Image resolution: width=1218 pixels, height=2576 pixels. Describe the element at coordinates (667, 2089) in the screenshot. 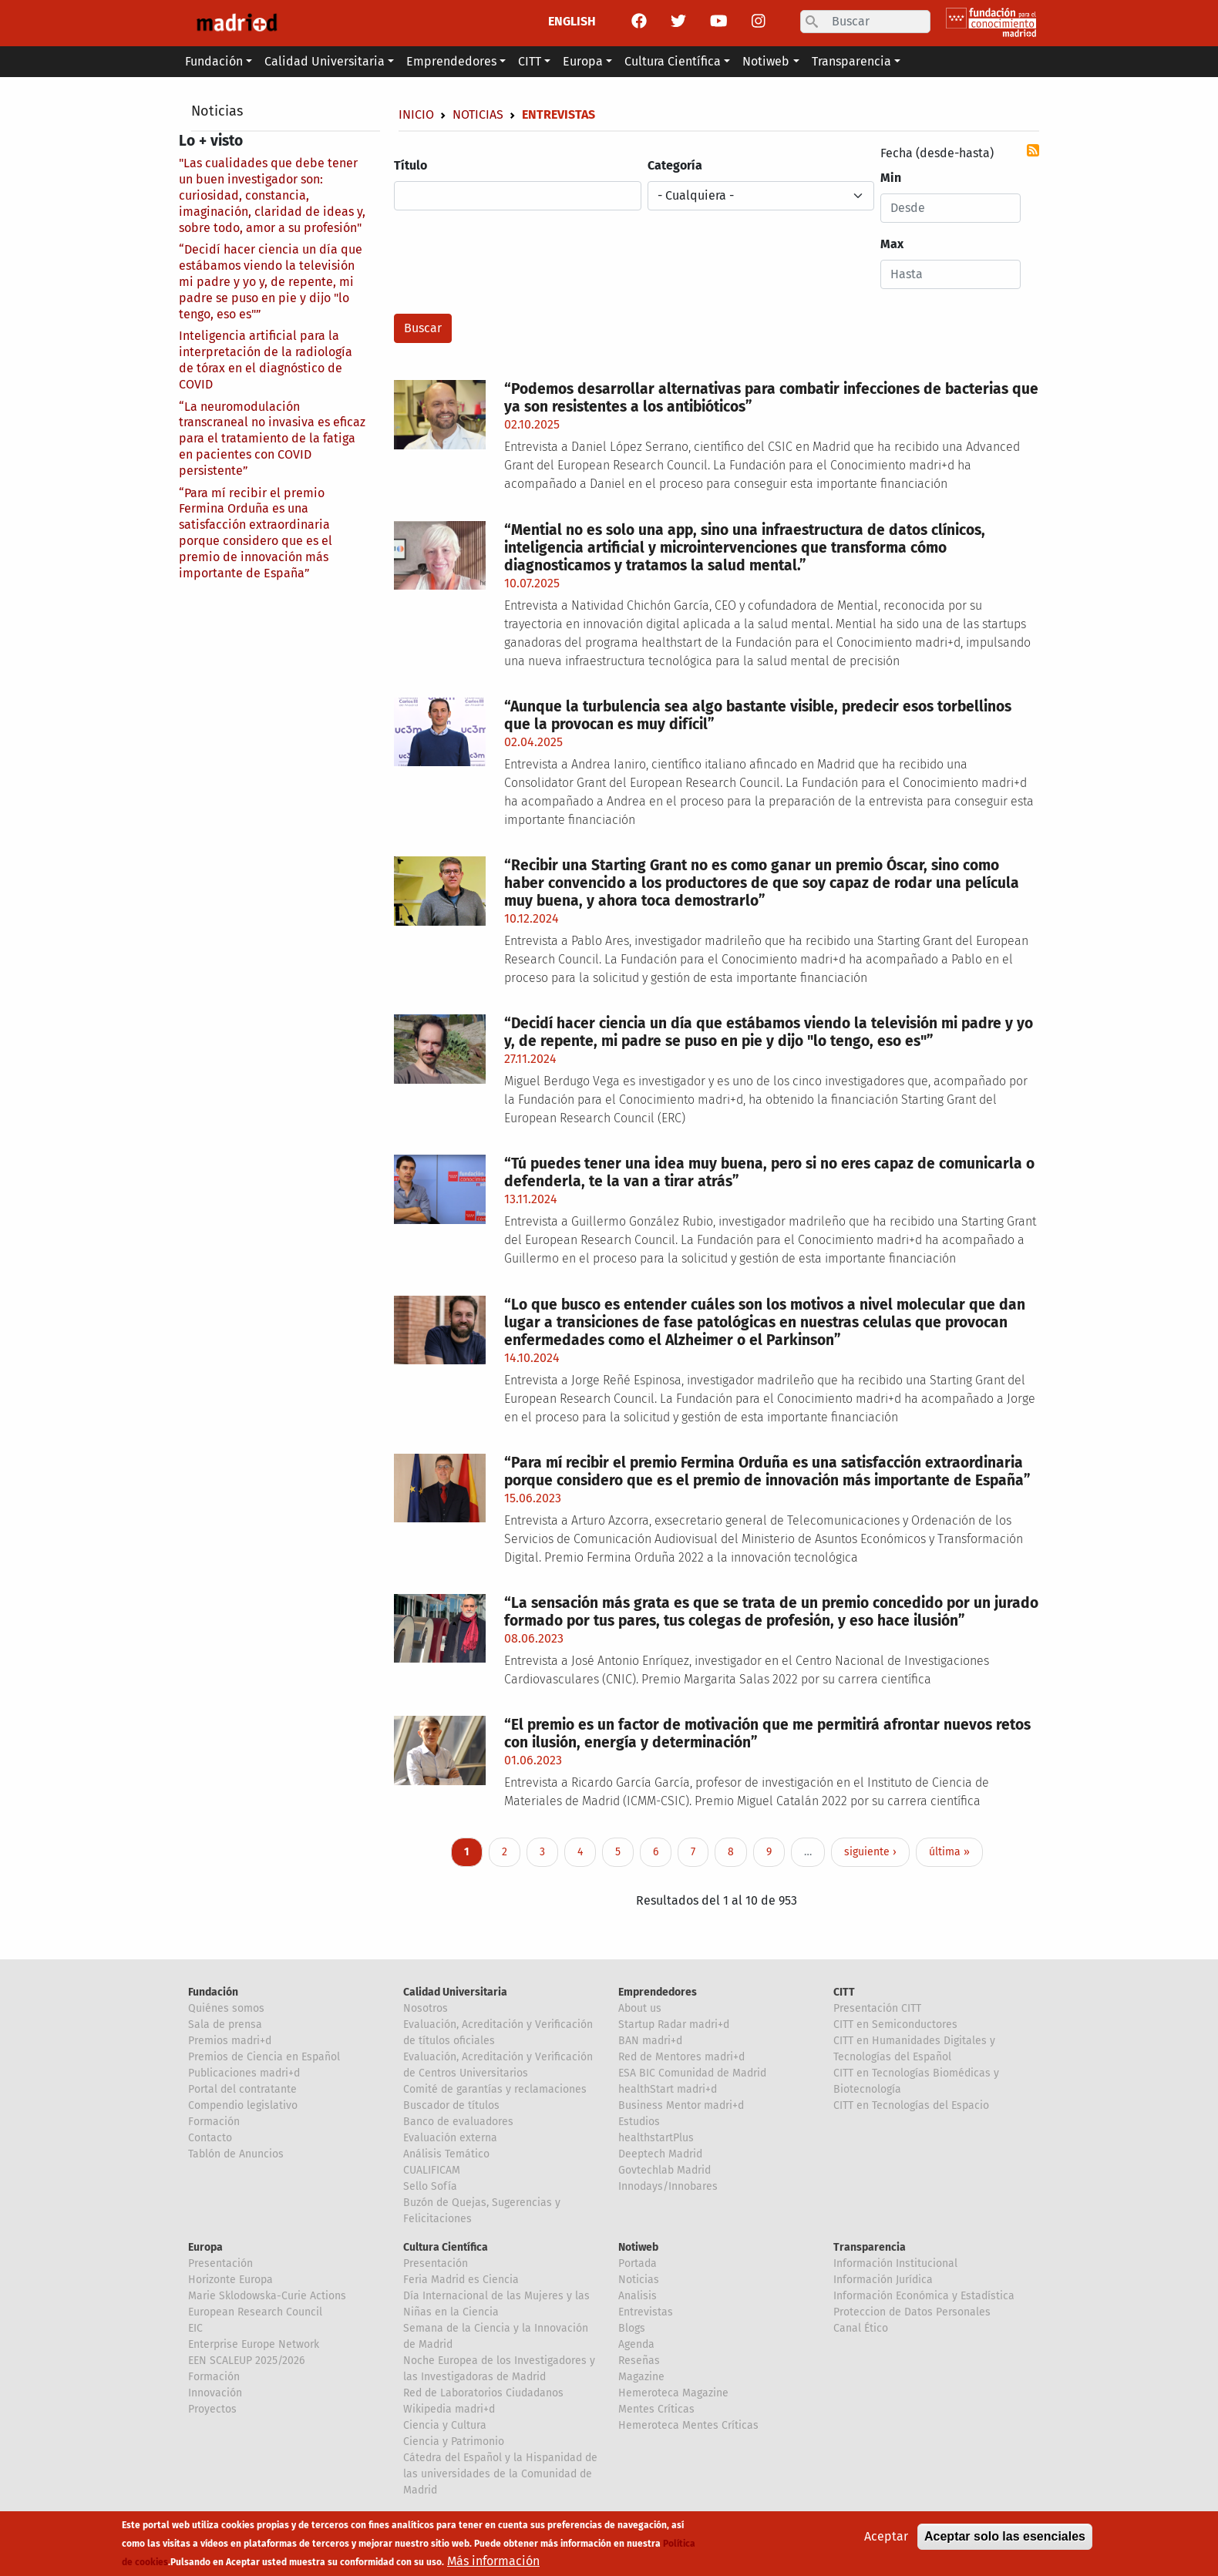

I see `healthStart madri+d` at that location.